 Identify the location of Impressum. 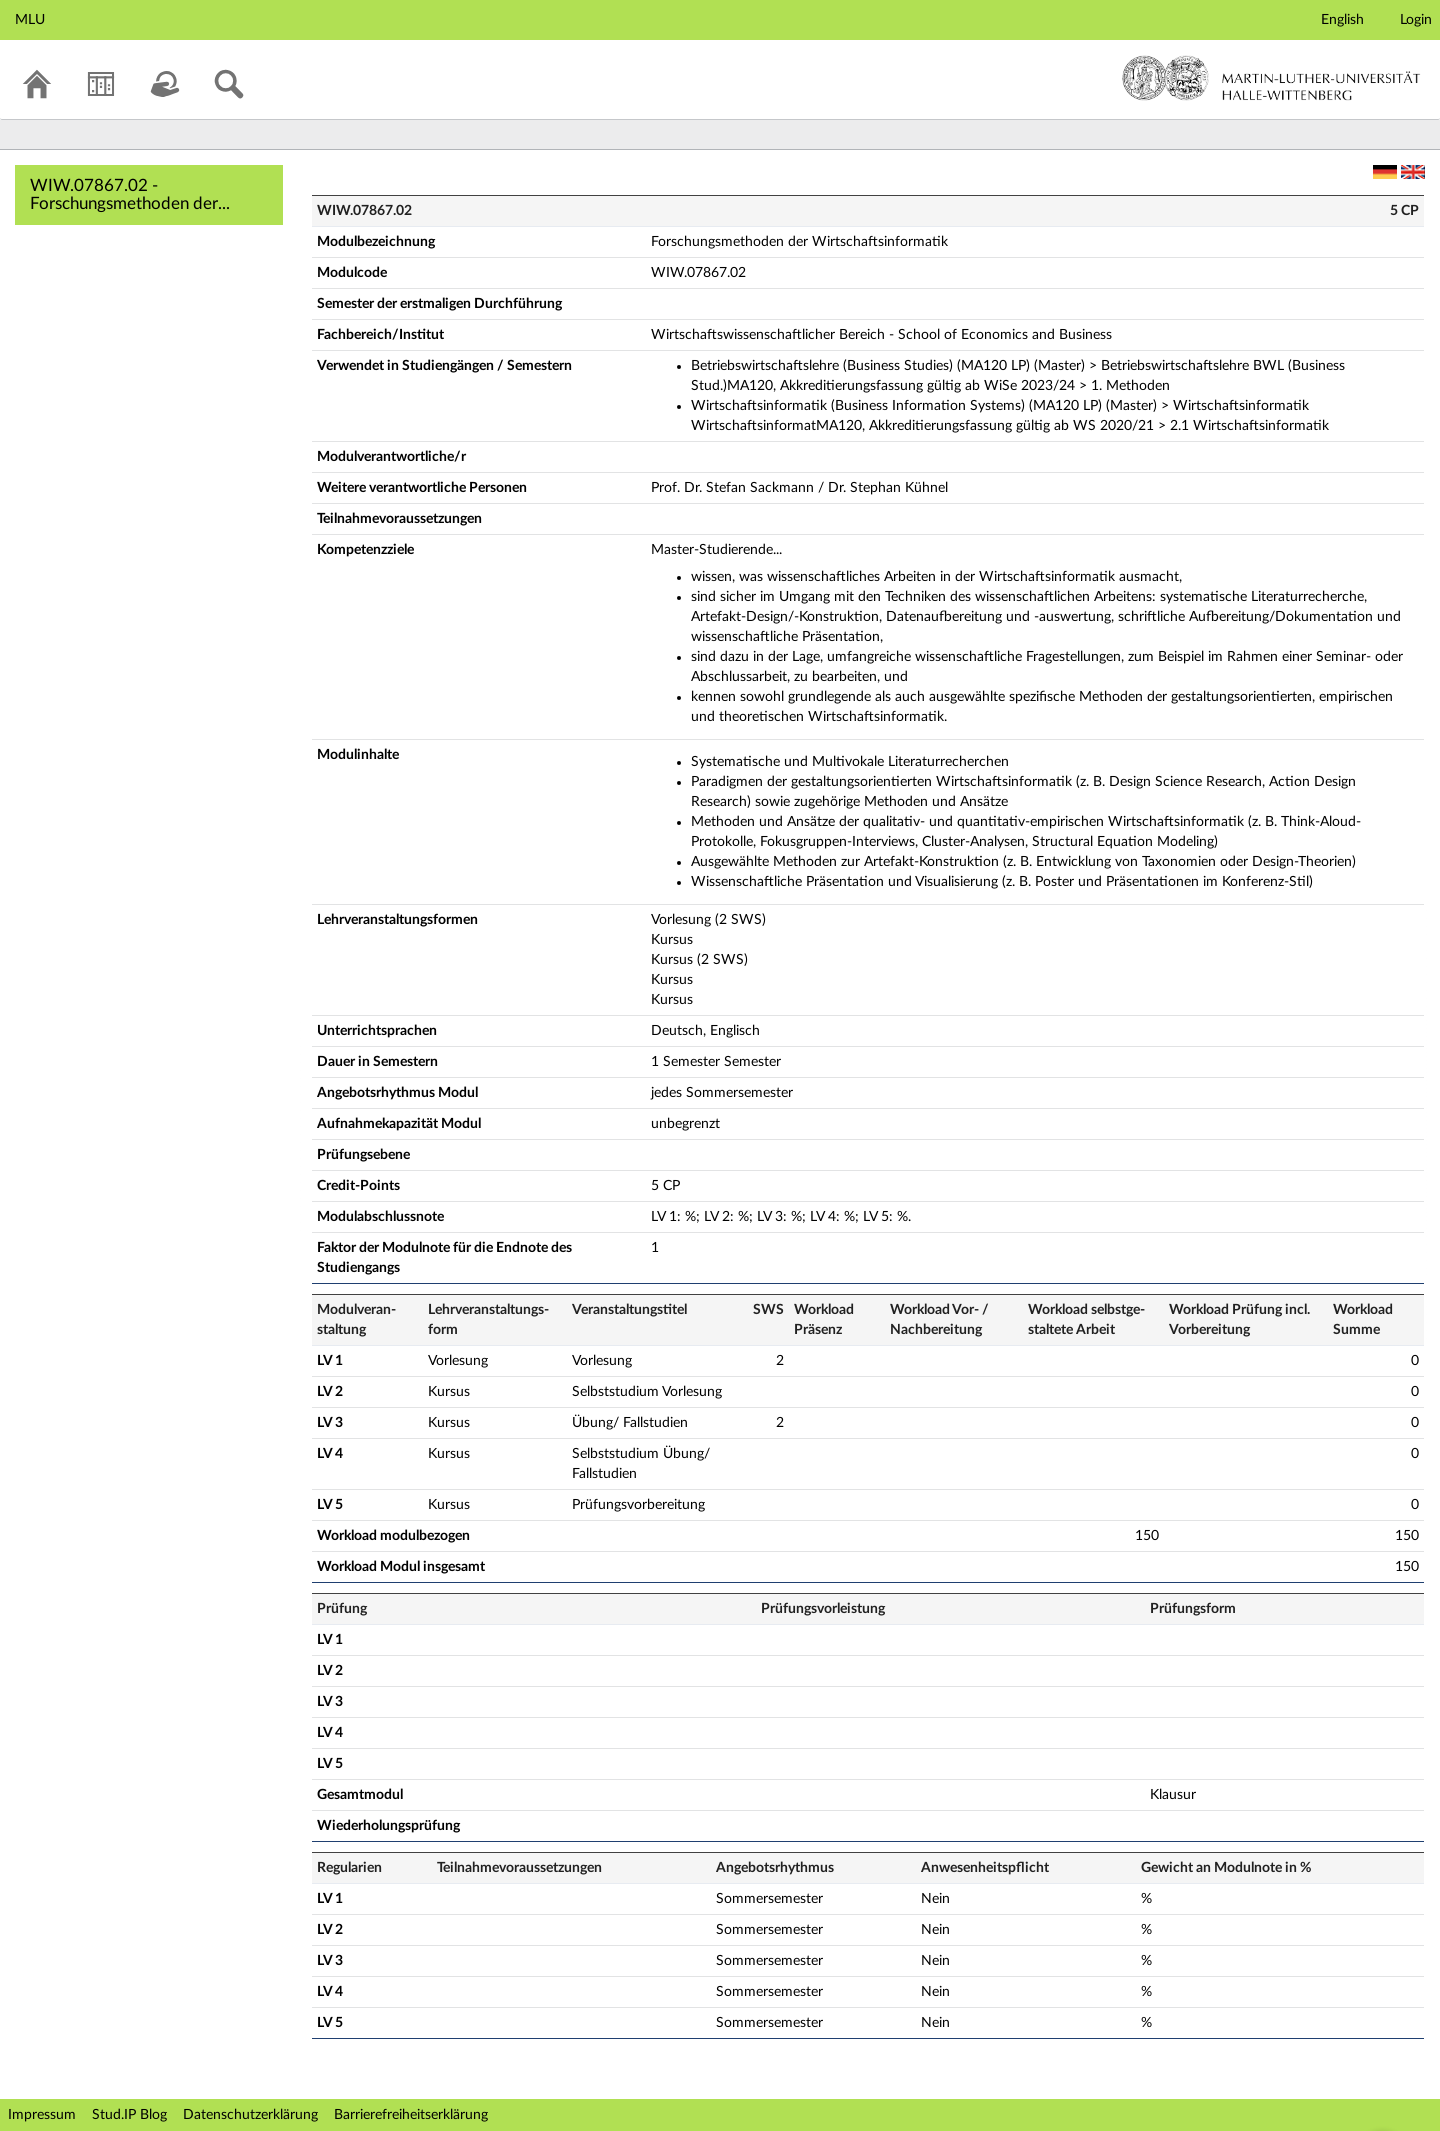
(42, 2115).